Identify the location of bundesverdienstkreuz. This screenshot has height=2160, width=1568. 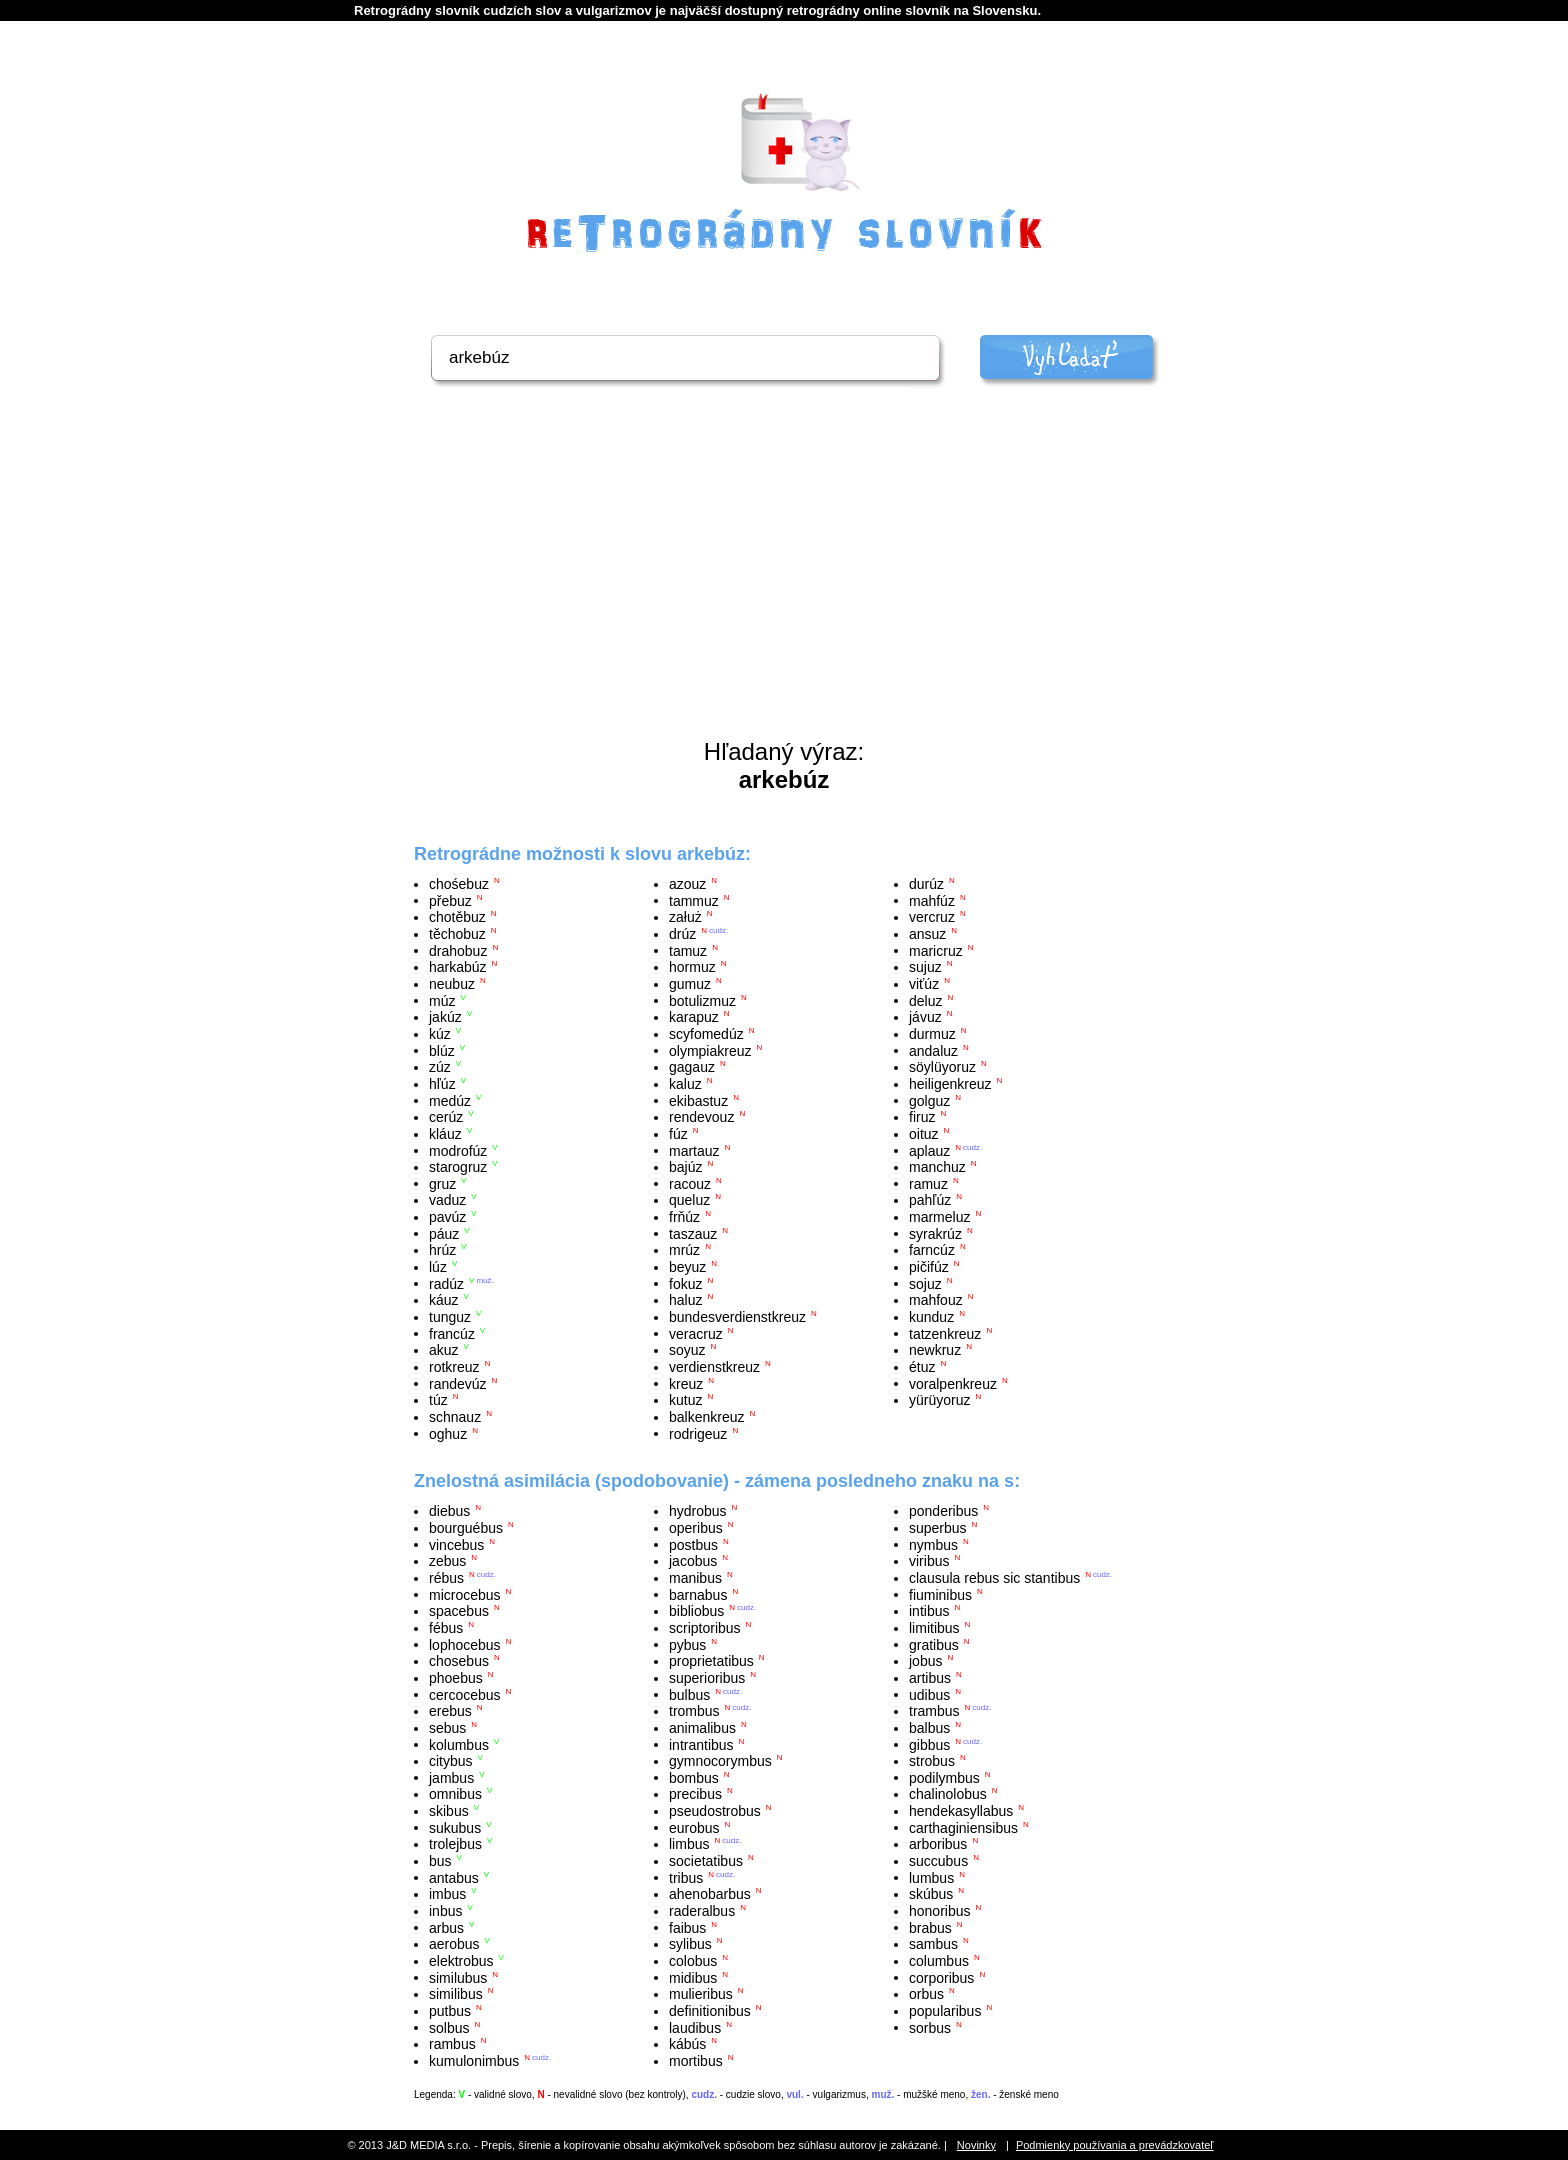
(737, 1317).